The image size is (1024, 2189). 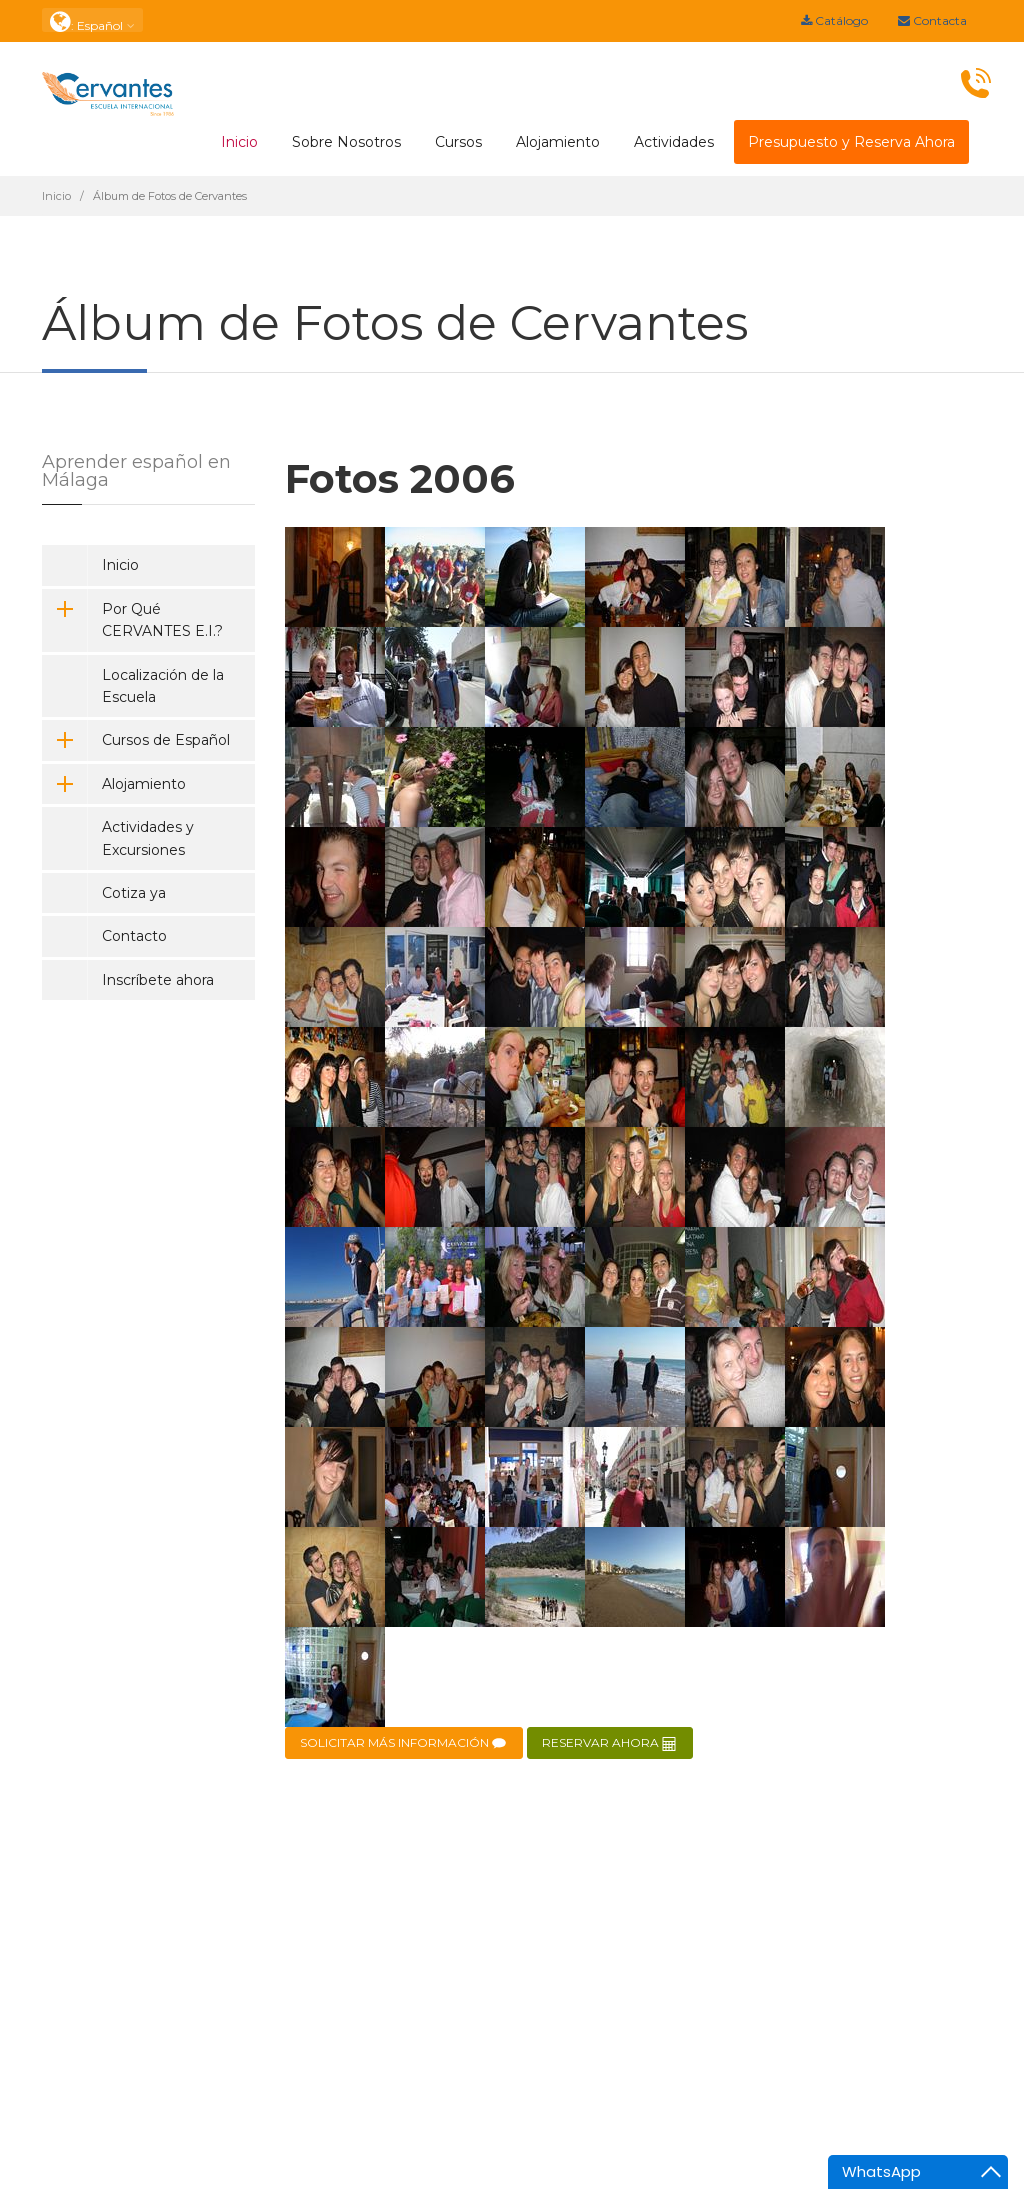 What do you see at coordinates (458, 142) in the screenshot?
I see `Cursos` at bounding box center [458, 142].